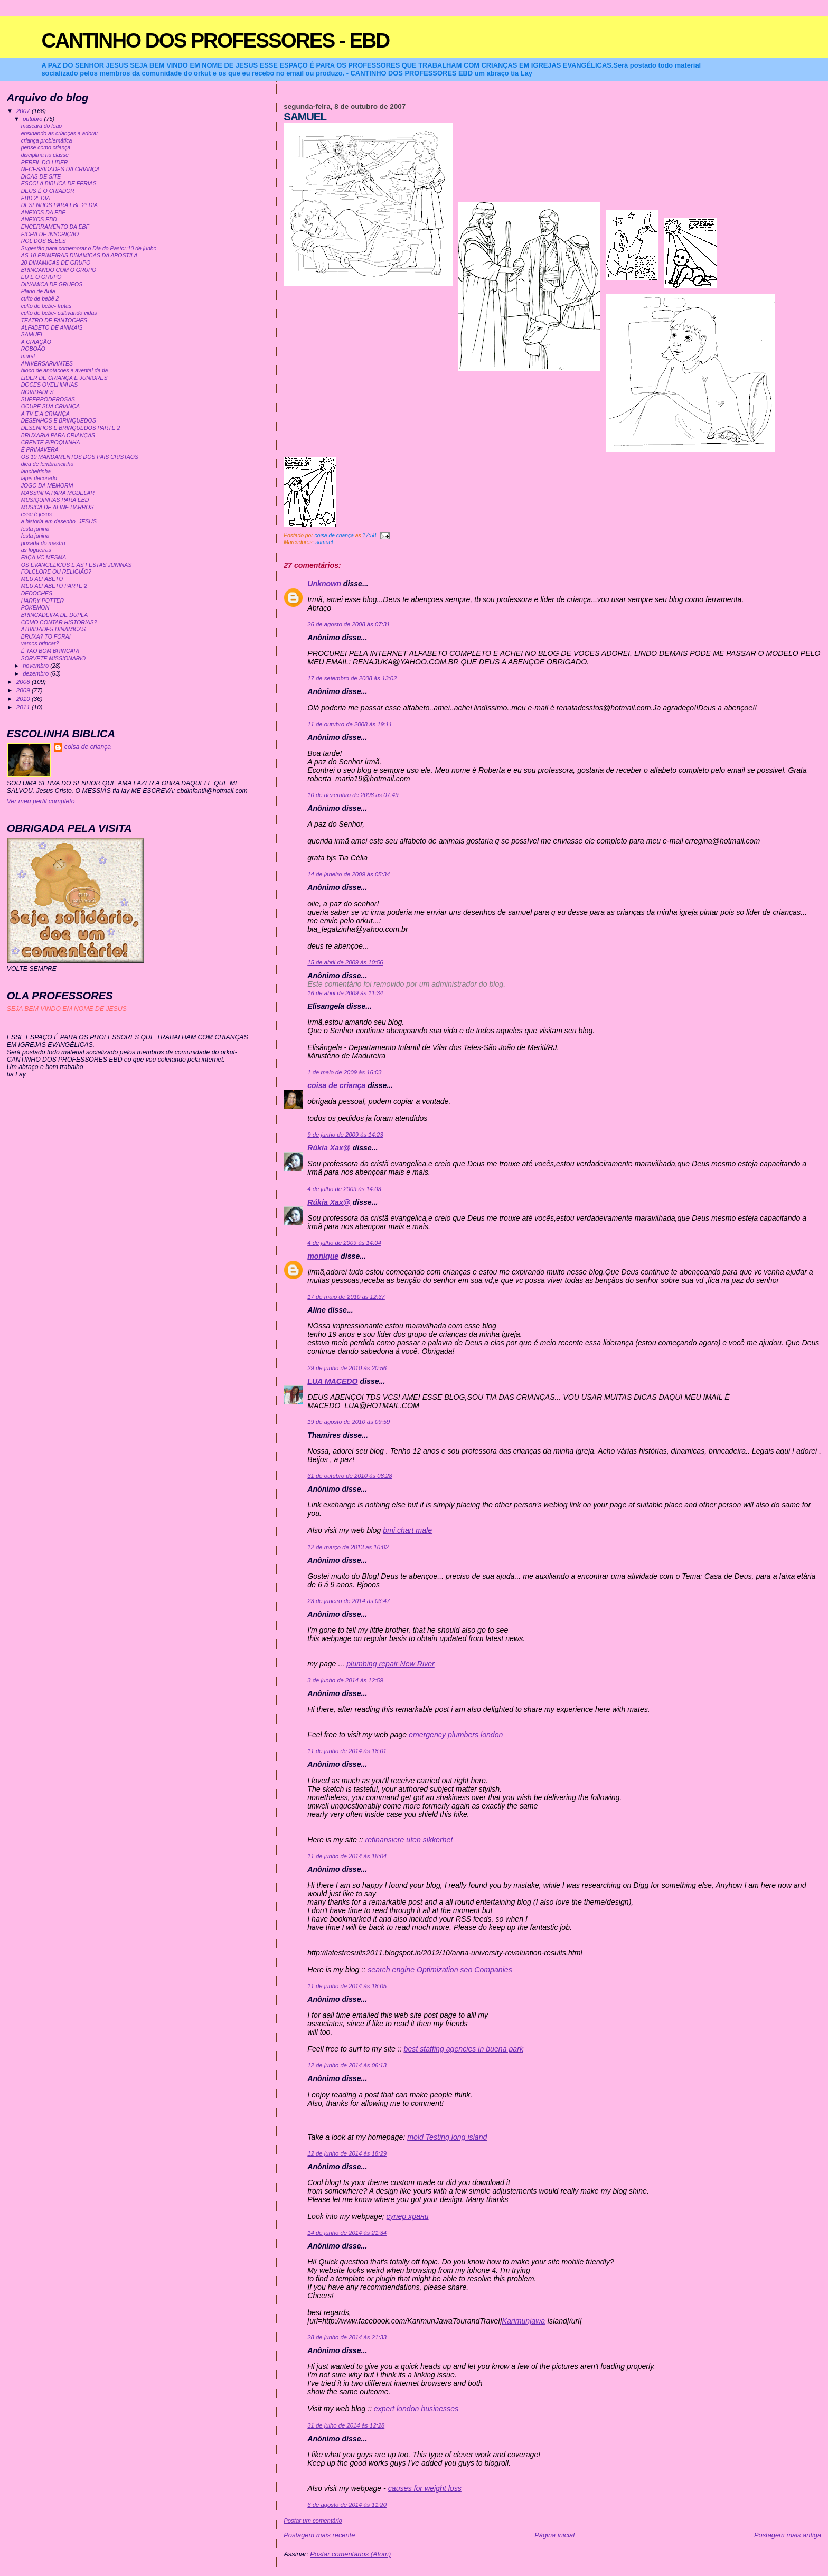 This screenshot has height=2576, width=828. I want to click on 31 de julho de 2014 às 12:28, so click(345, 2425).